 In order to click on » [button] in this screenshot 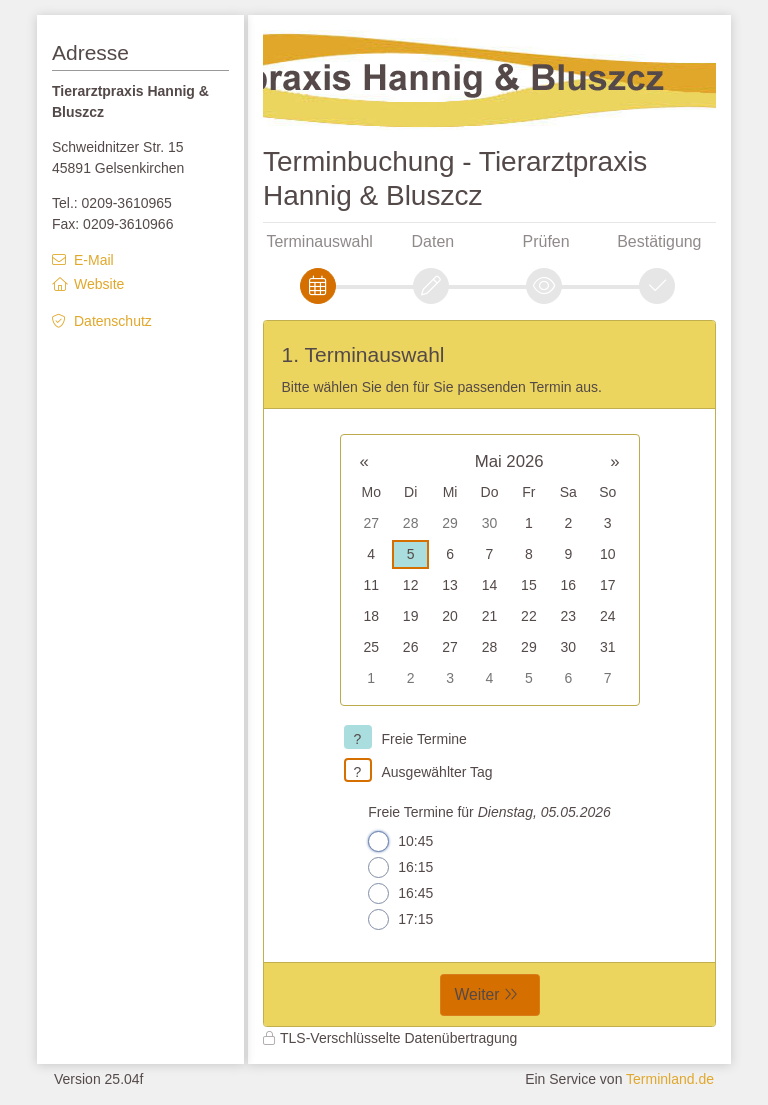, I will do `click(614, 461)`.